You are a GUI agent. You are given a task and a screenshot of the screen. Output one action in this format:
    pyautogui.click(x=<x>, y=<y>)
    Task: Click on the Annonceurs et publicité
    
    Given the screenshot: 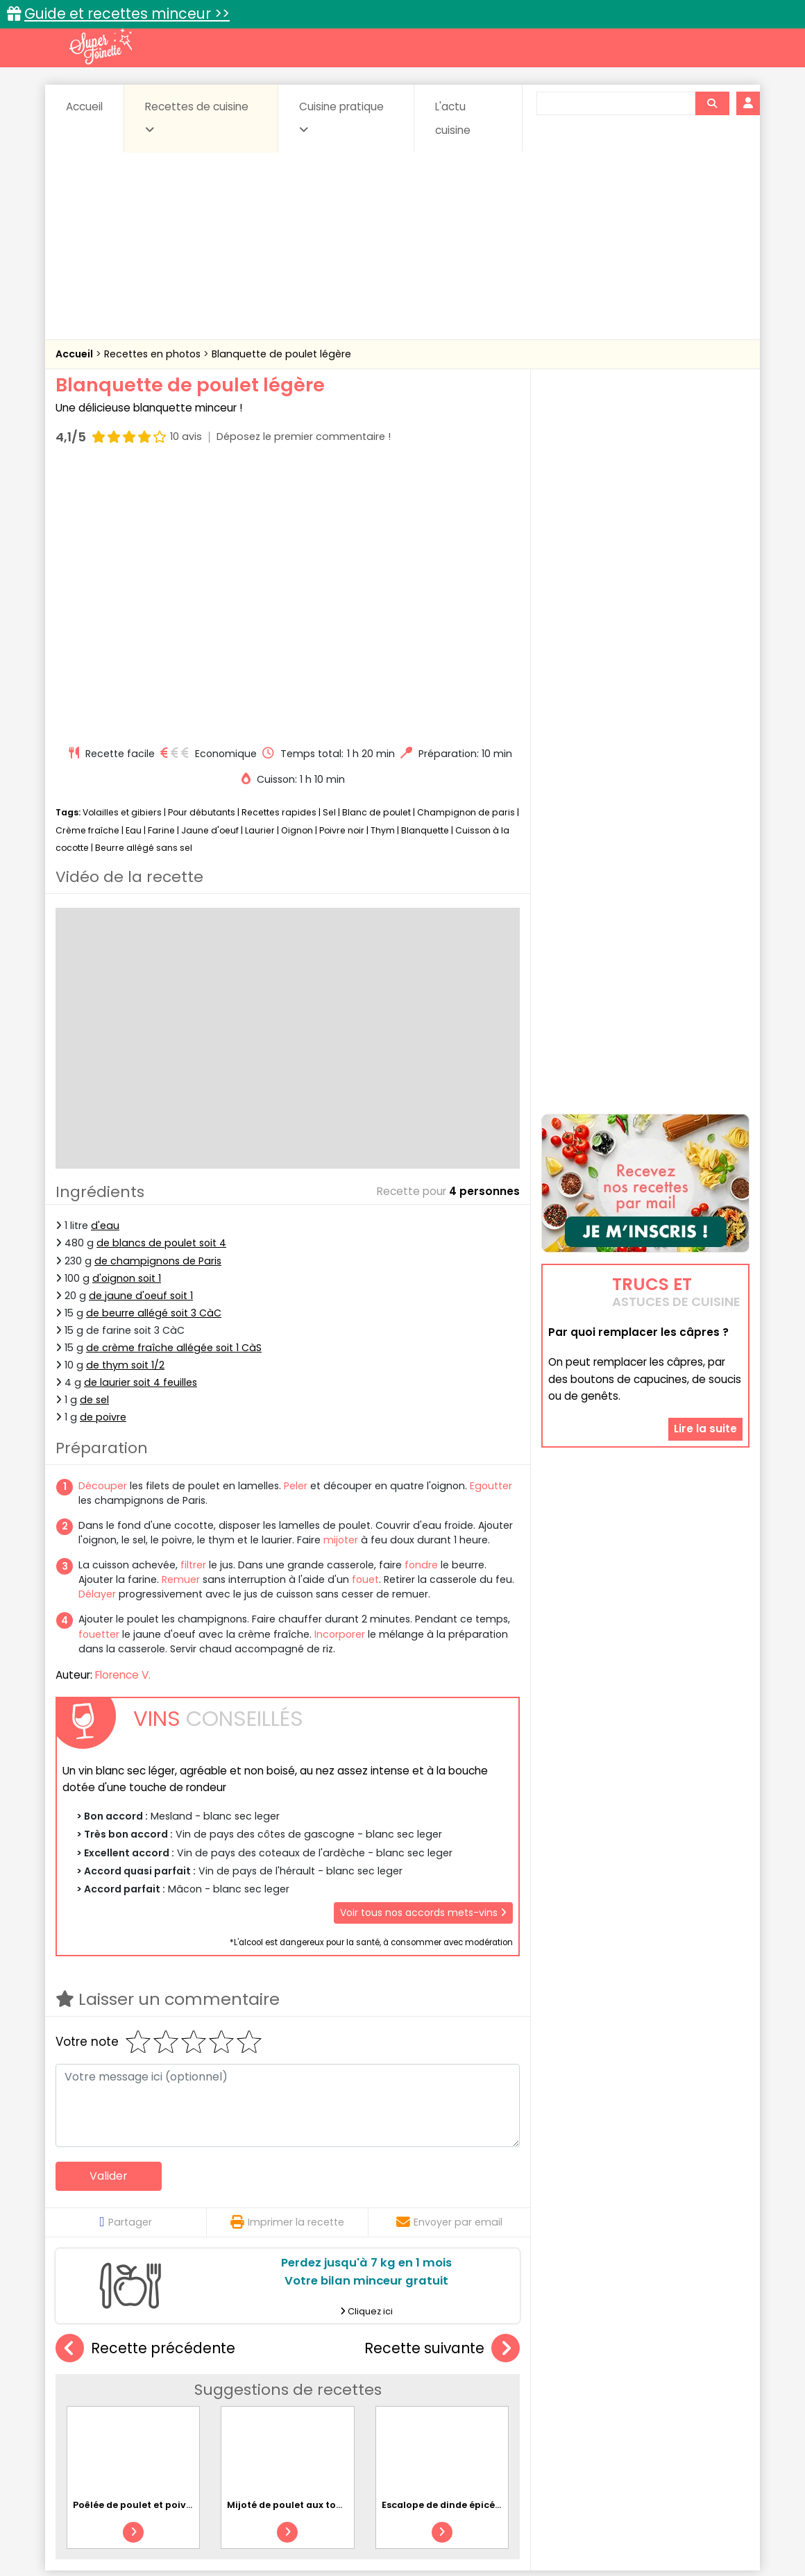 What is the action you would take?
    pyautogui.click(x=127, y=2521)
    